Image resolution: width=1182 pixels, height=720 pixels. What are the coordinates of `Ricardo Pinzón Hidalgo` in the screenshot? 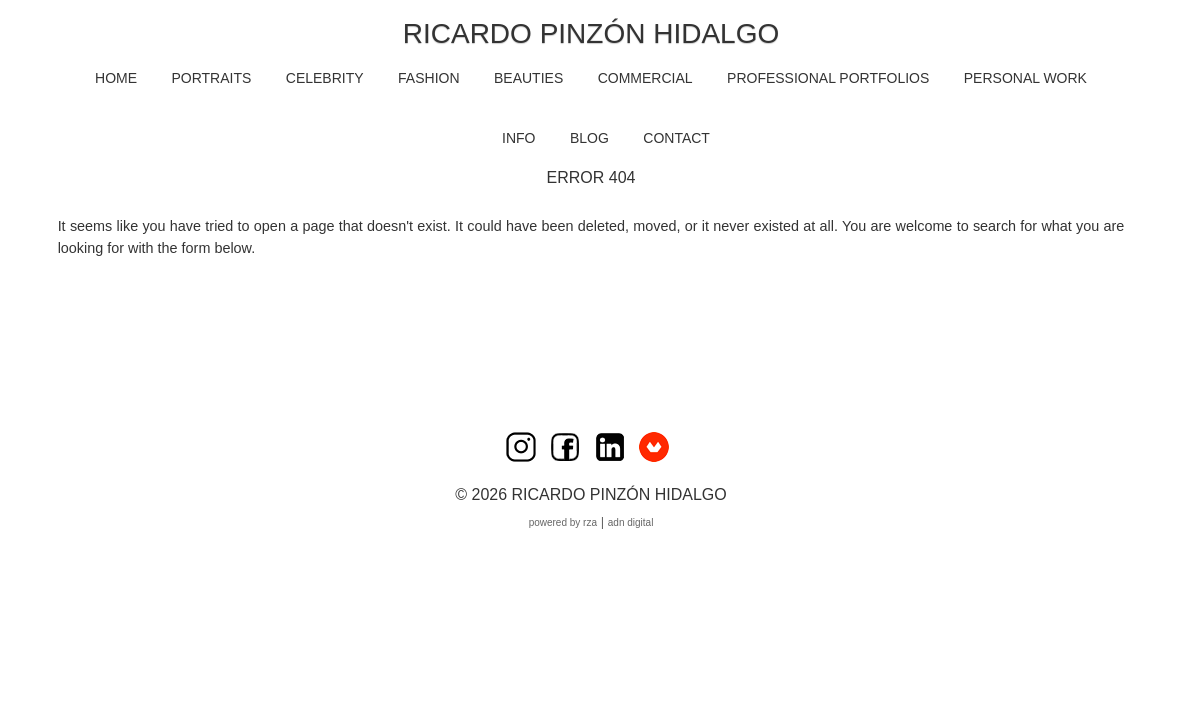 It's located at (591, 33).